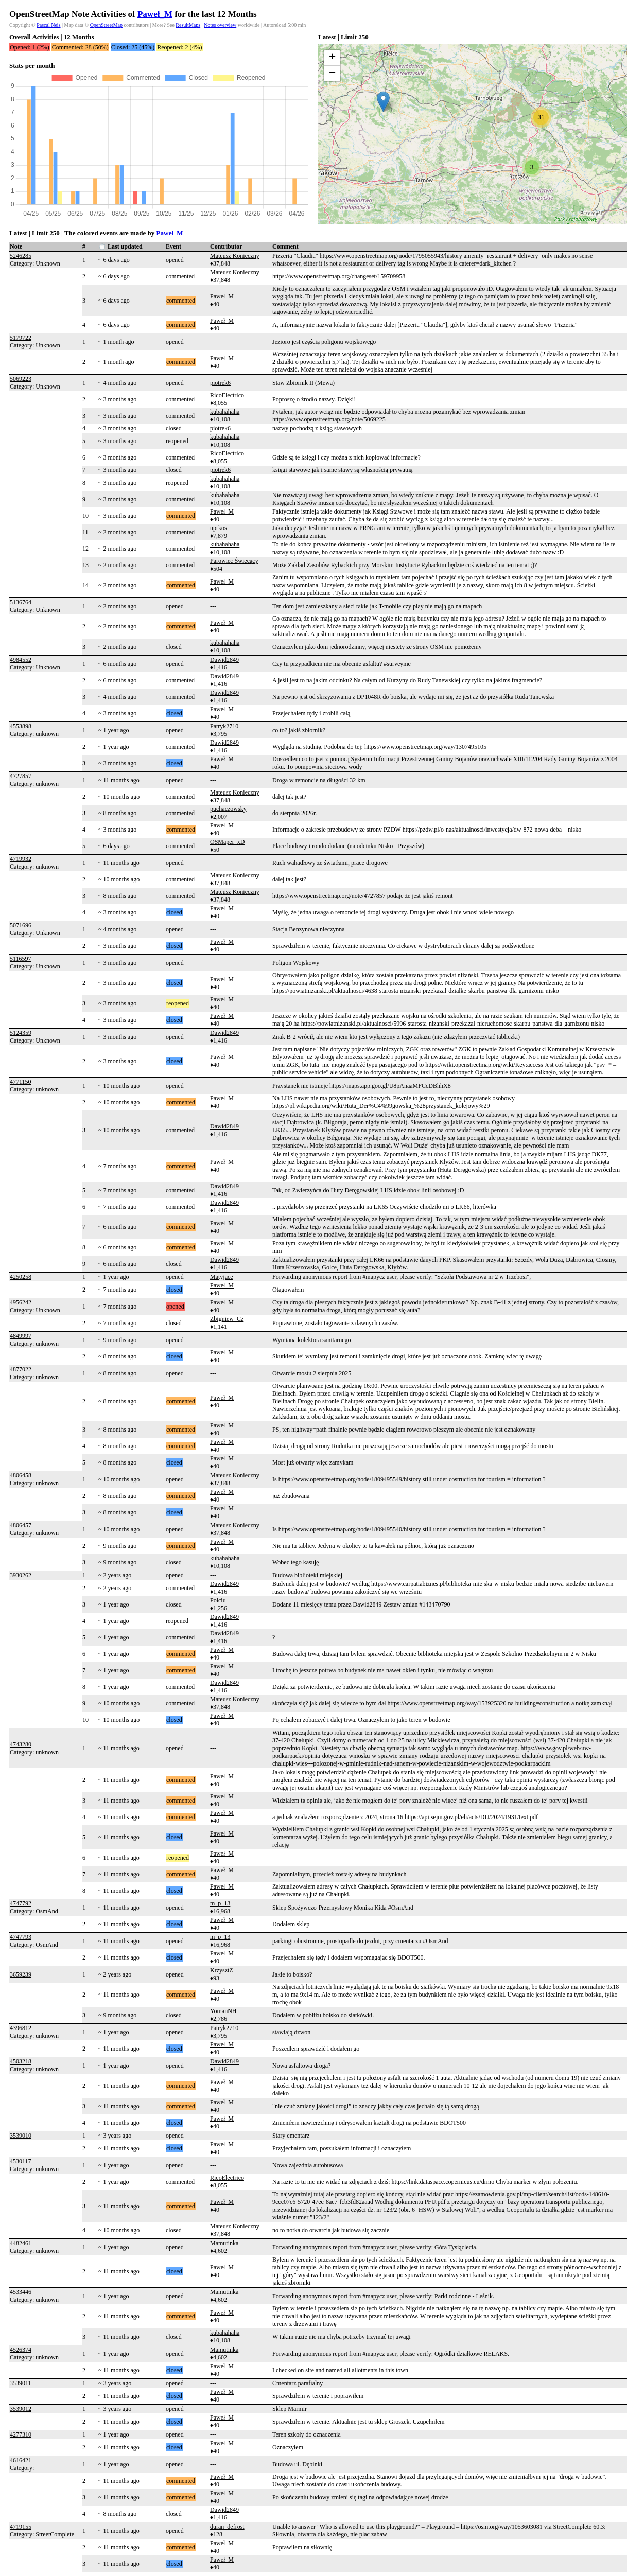  Describe the element at coordinates (20, 1276) in the screenshot. I see `4250258` at that location.